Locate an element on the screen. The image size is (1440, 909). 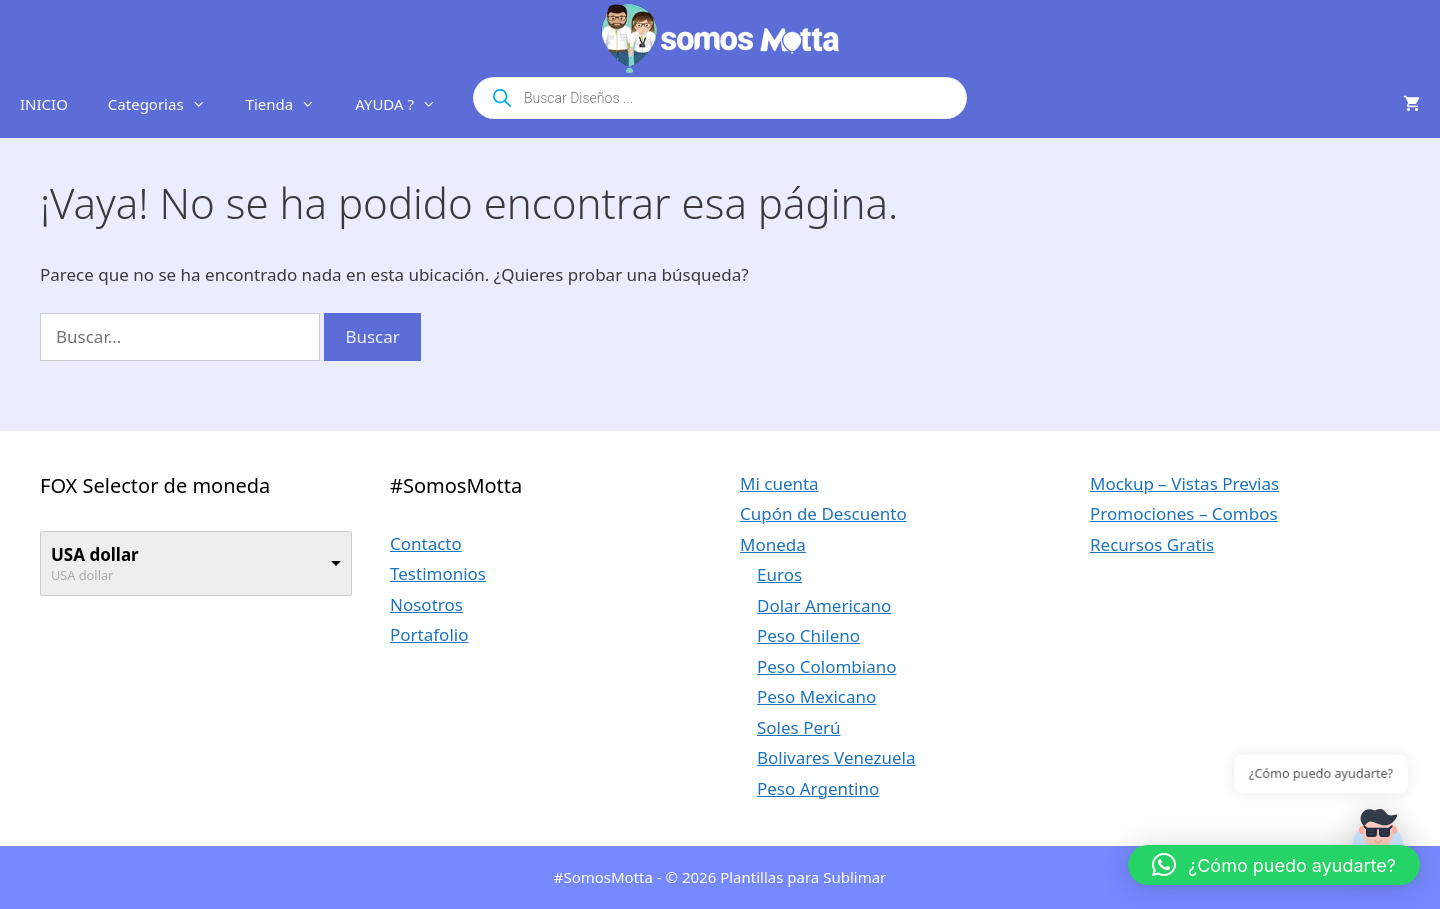
INICIO is located at coordinates (44, 104).